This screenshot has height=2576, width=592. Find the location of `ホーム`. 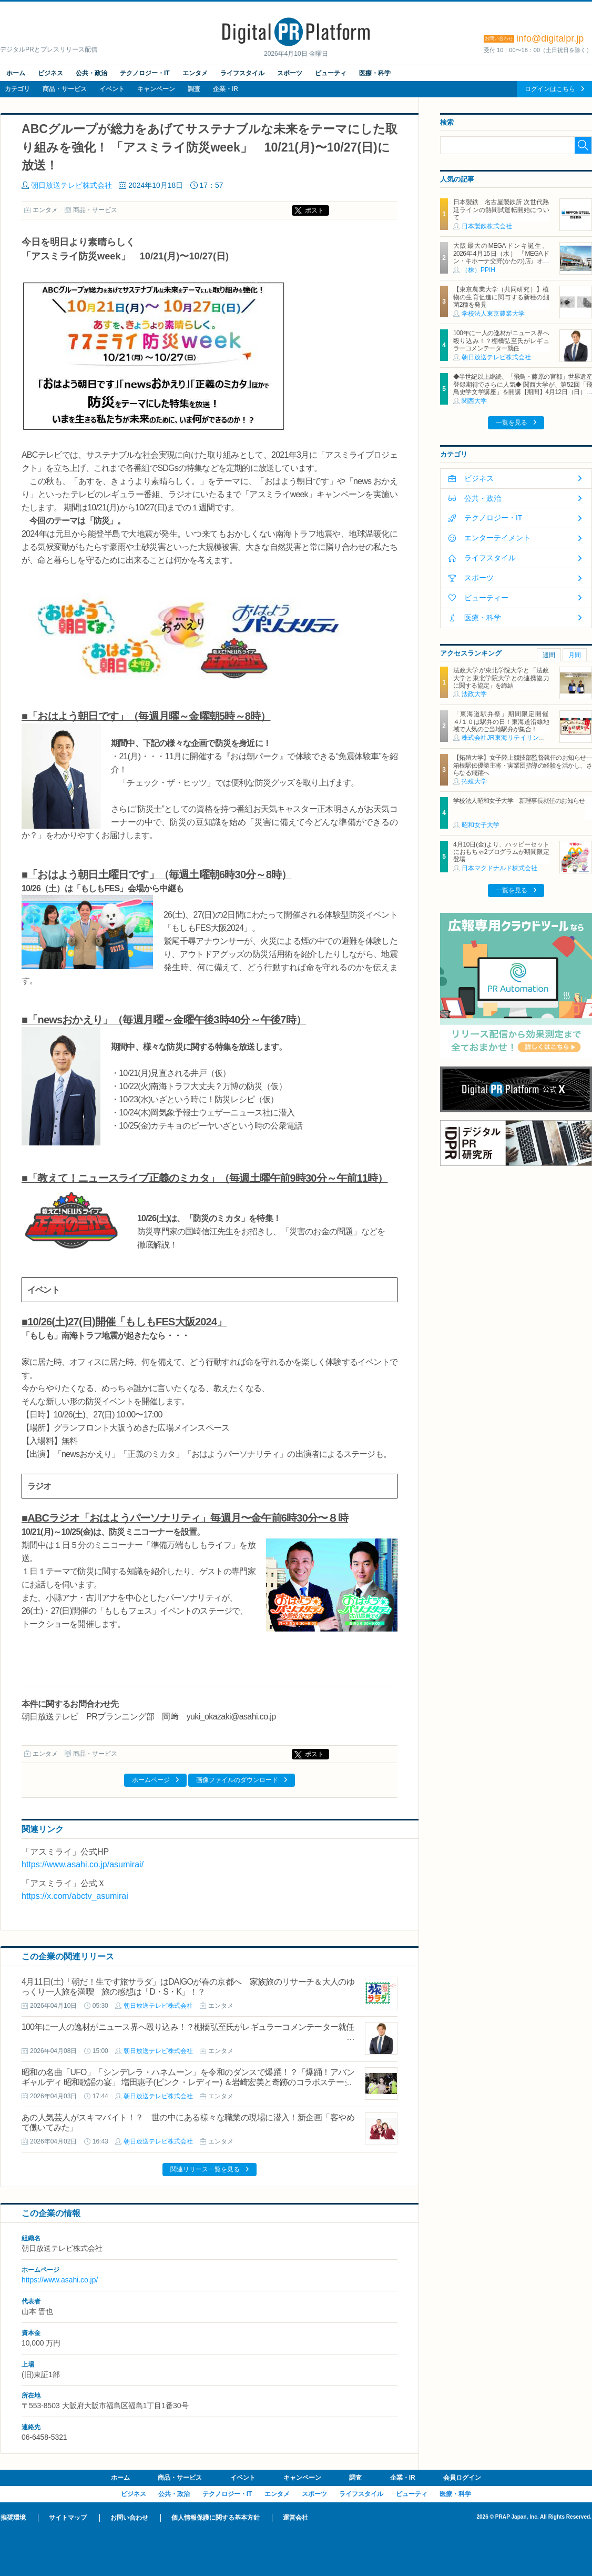

ホーム is located at coordinates (15, 73).